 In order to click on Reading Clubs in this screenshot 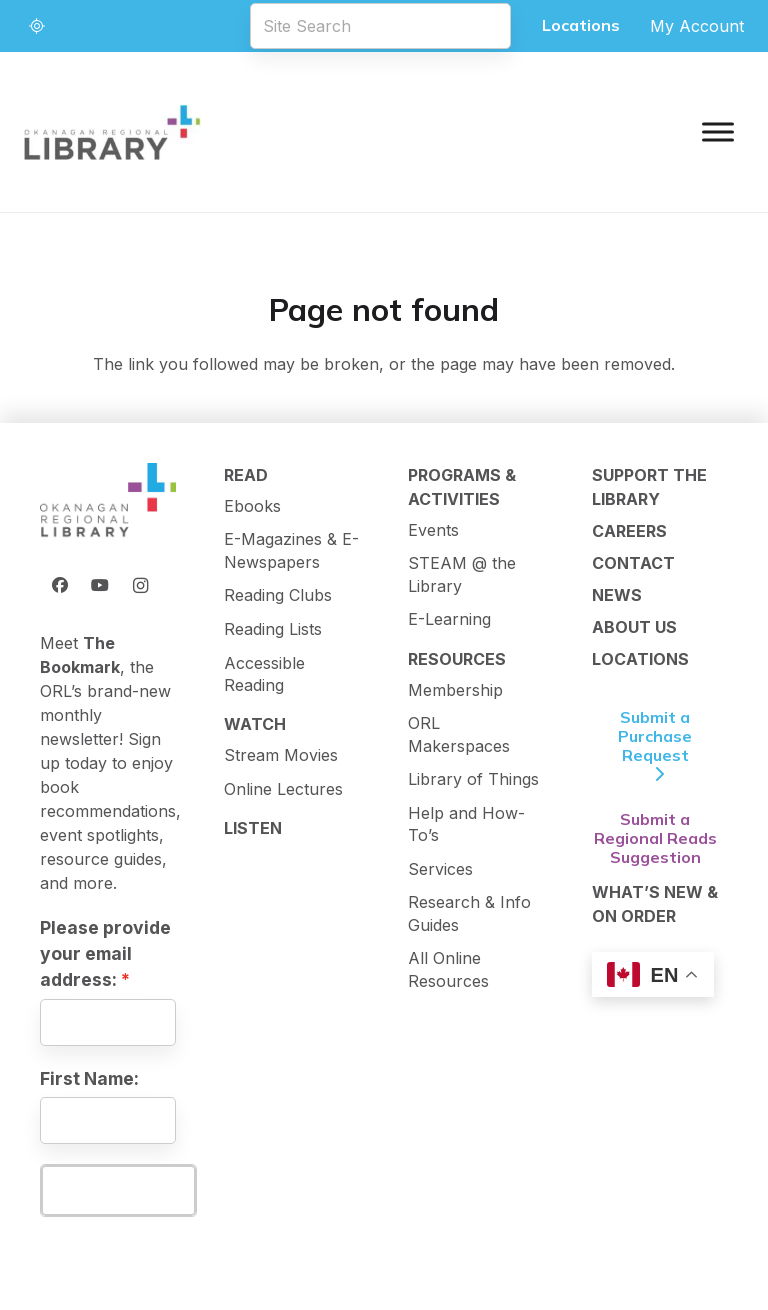, I will do `click(278, 595)`.